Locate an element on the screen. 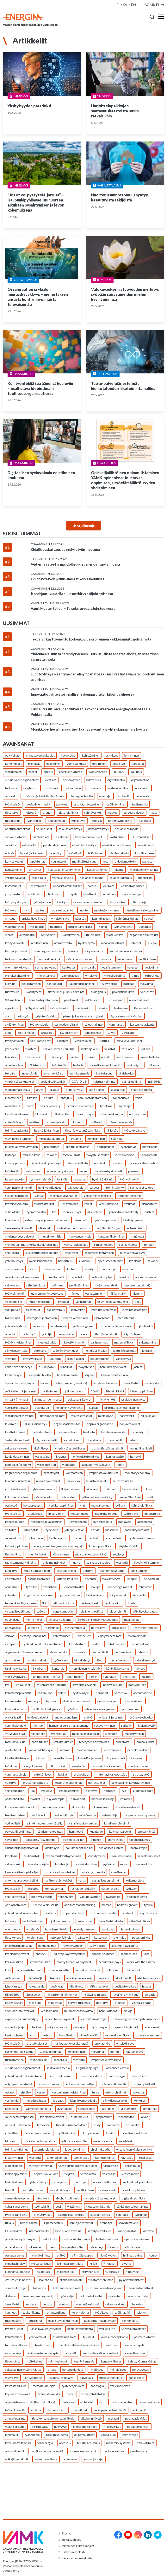 This screenshot has height=2576, width=167. viemäröinti is located at coordinates (111, 2165).